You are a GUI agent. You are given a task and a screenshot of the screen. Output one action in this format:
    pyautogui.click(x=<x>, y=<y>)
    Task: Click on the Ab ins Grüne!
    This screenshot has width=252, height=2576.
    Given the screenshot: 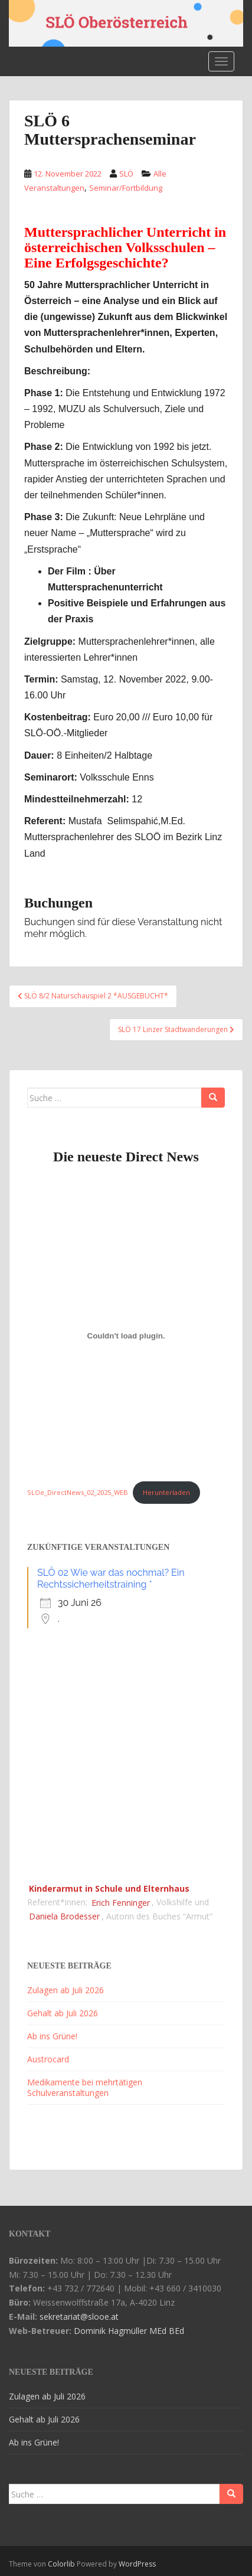 What is the action you would take?
    pyautogui.click(x=52, y=2036)
    